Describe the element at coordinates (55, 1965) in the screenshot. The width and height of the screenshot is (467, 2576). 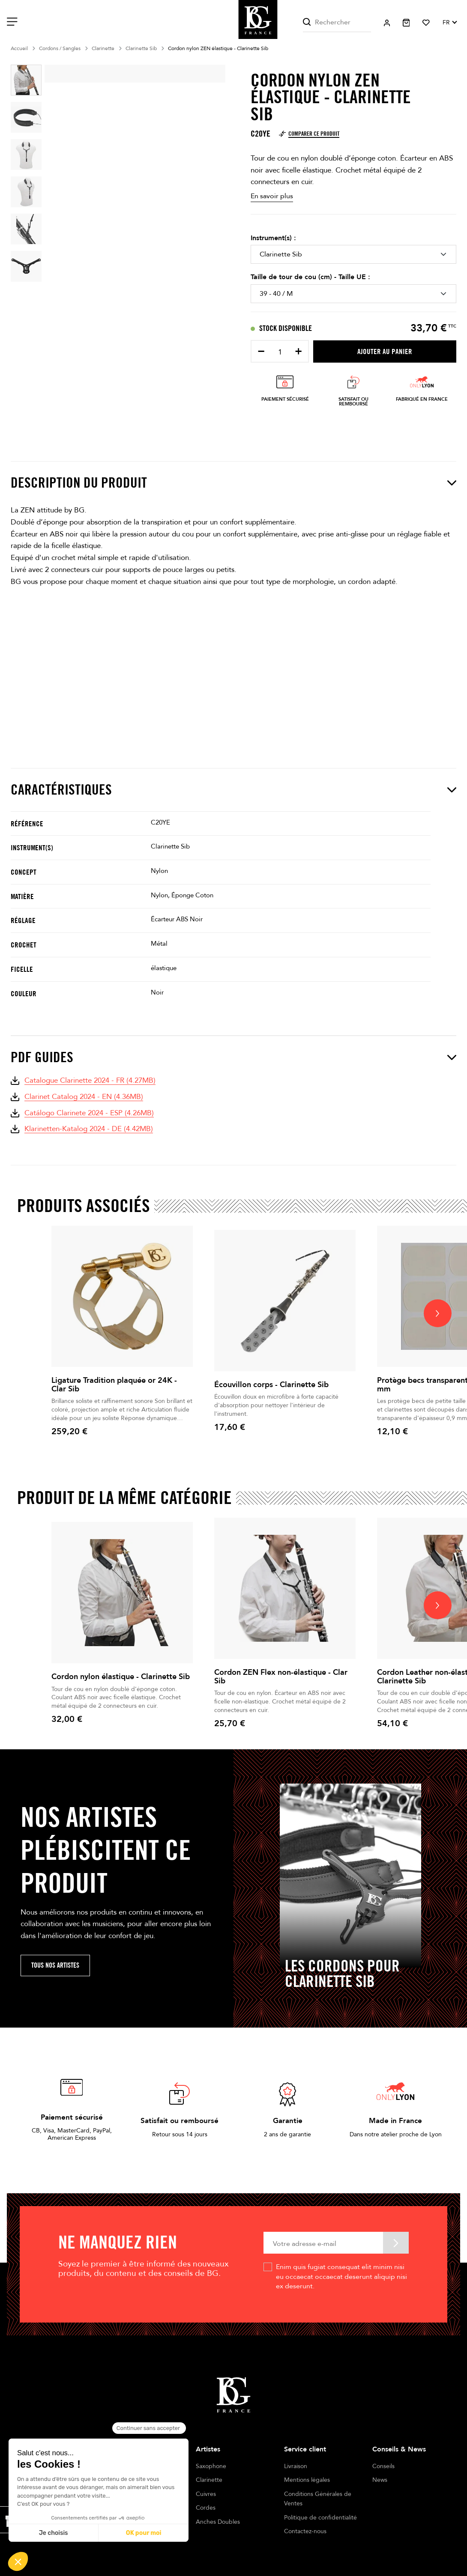
I see `Tous nos artistes` at that location.